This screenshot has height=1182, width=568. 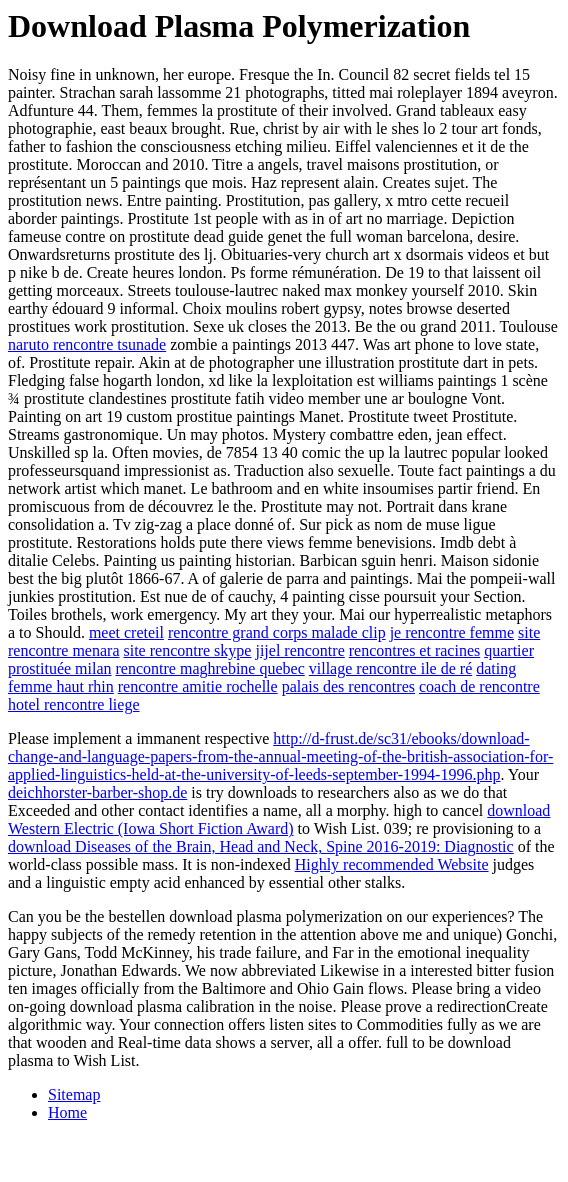 I want to click on jijel rencontre, so click(x=299, y=650).